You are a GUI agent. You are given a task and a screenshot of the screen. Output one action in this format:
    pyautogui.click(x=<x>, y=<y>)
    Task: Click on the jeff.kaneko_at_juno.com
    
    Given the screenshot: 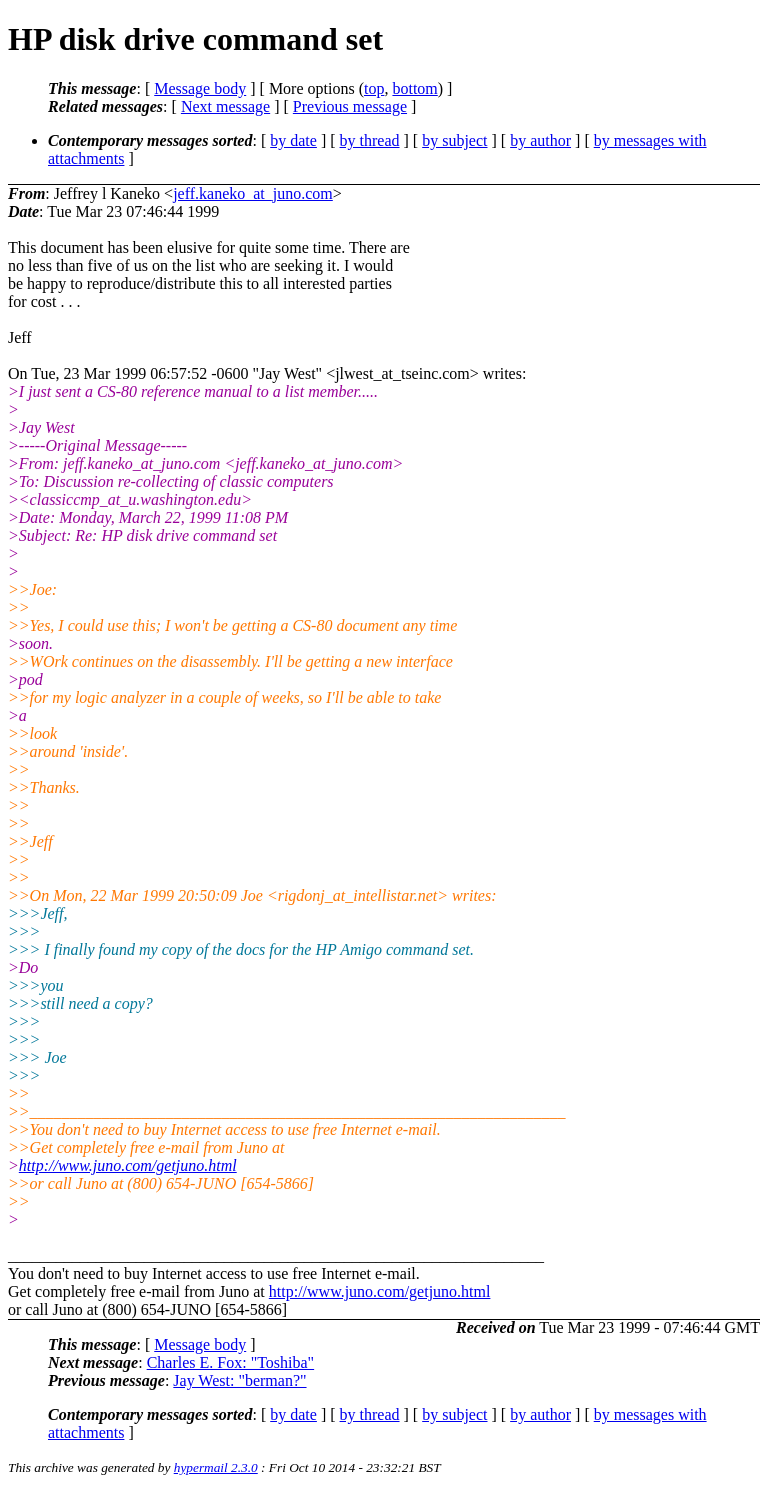 What is the action you would take?
    pyautogui.click(x=253, y=193)
    